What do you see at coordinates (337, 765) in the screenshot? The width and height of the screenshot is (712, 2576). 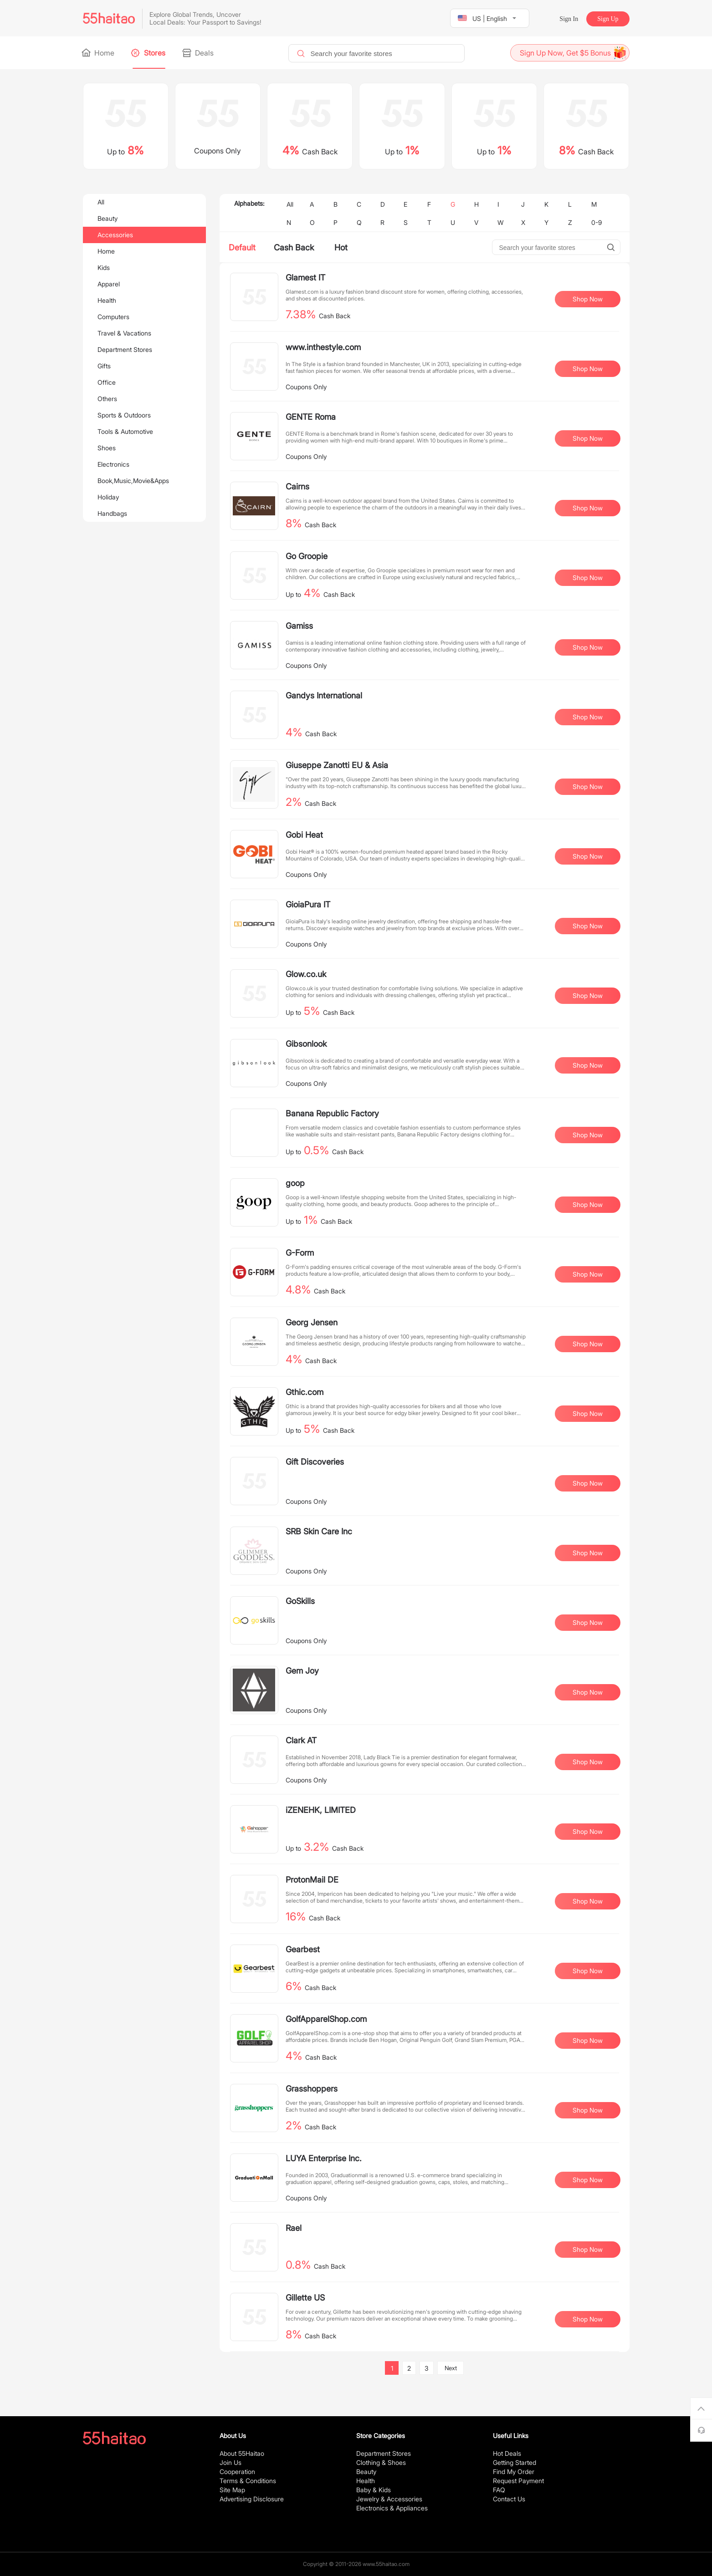 I see `Giuseppe Zanotti EU & Asia` at bounding box center [337, 765].